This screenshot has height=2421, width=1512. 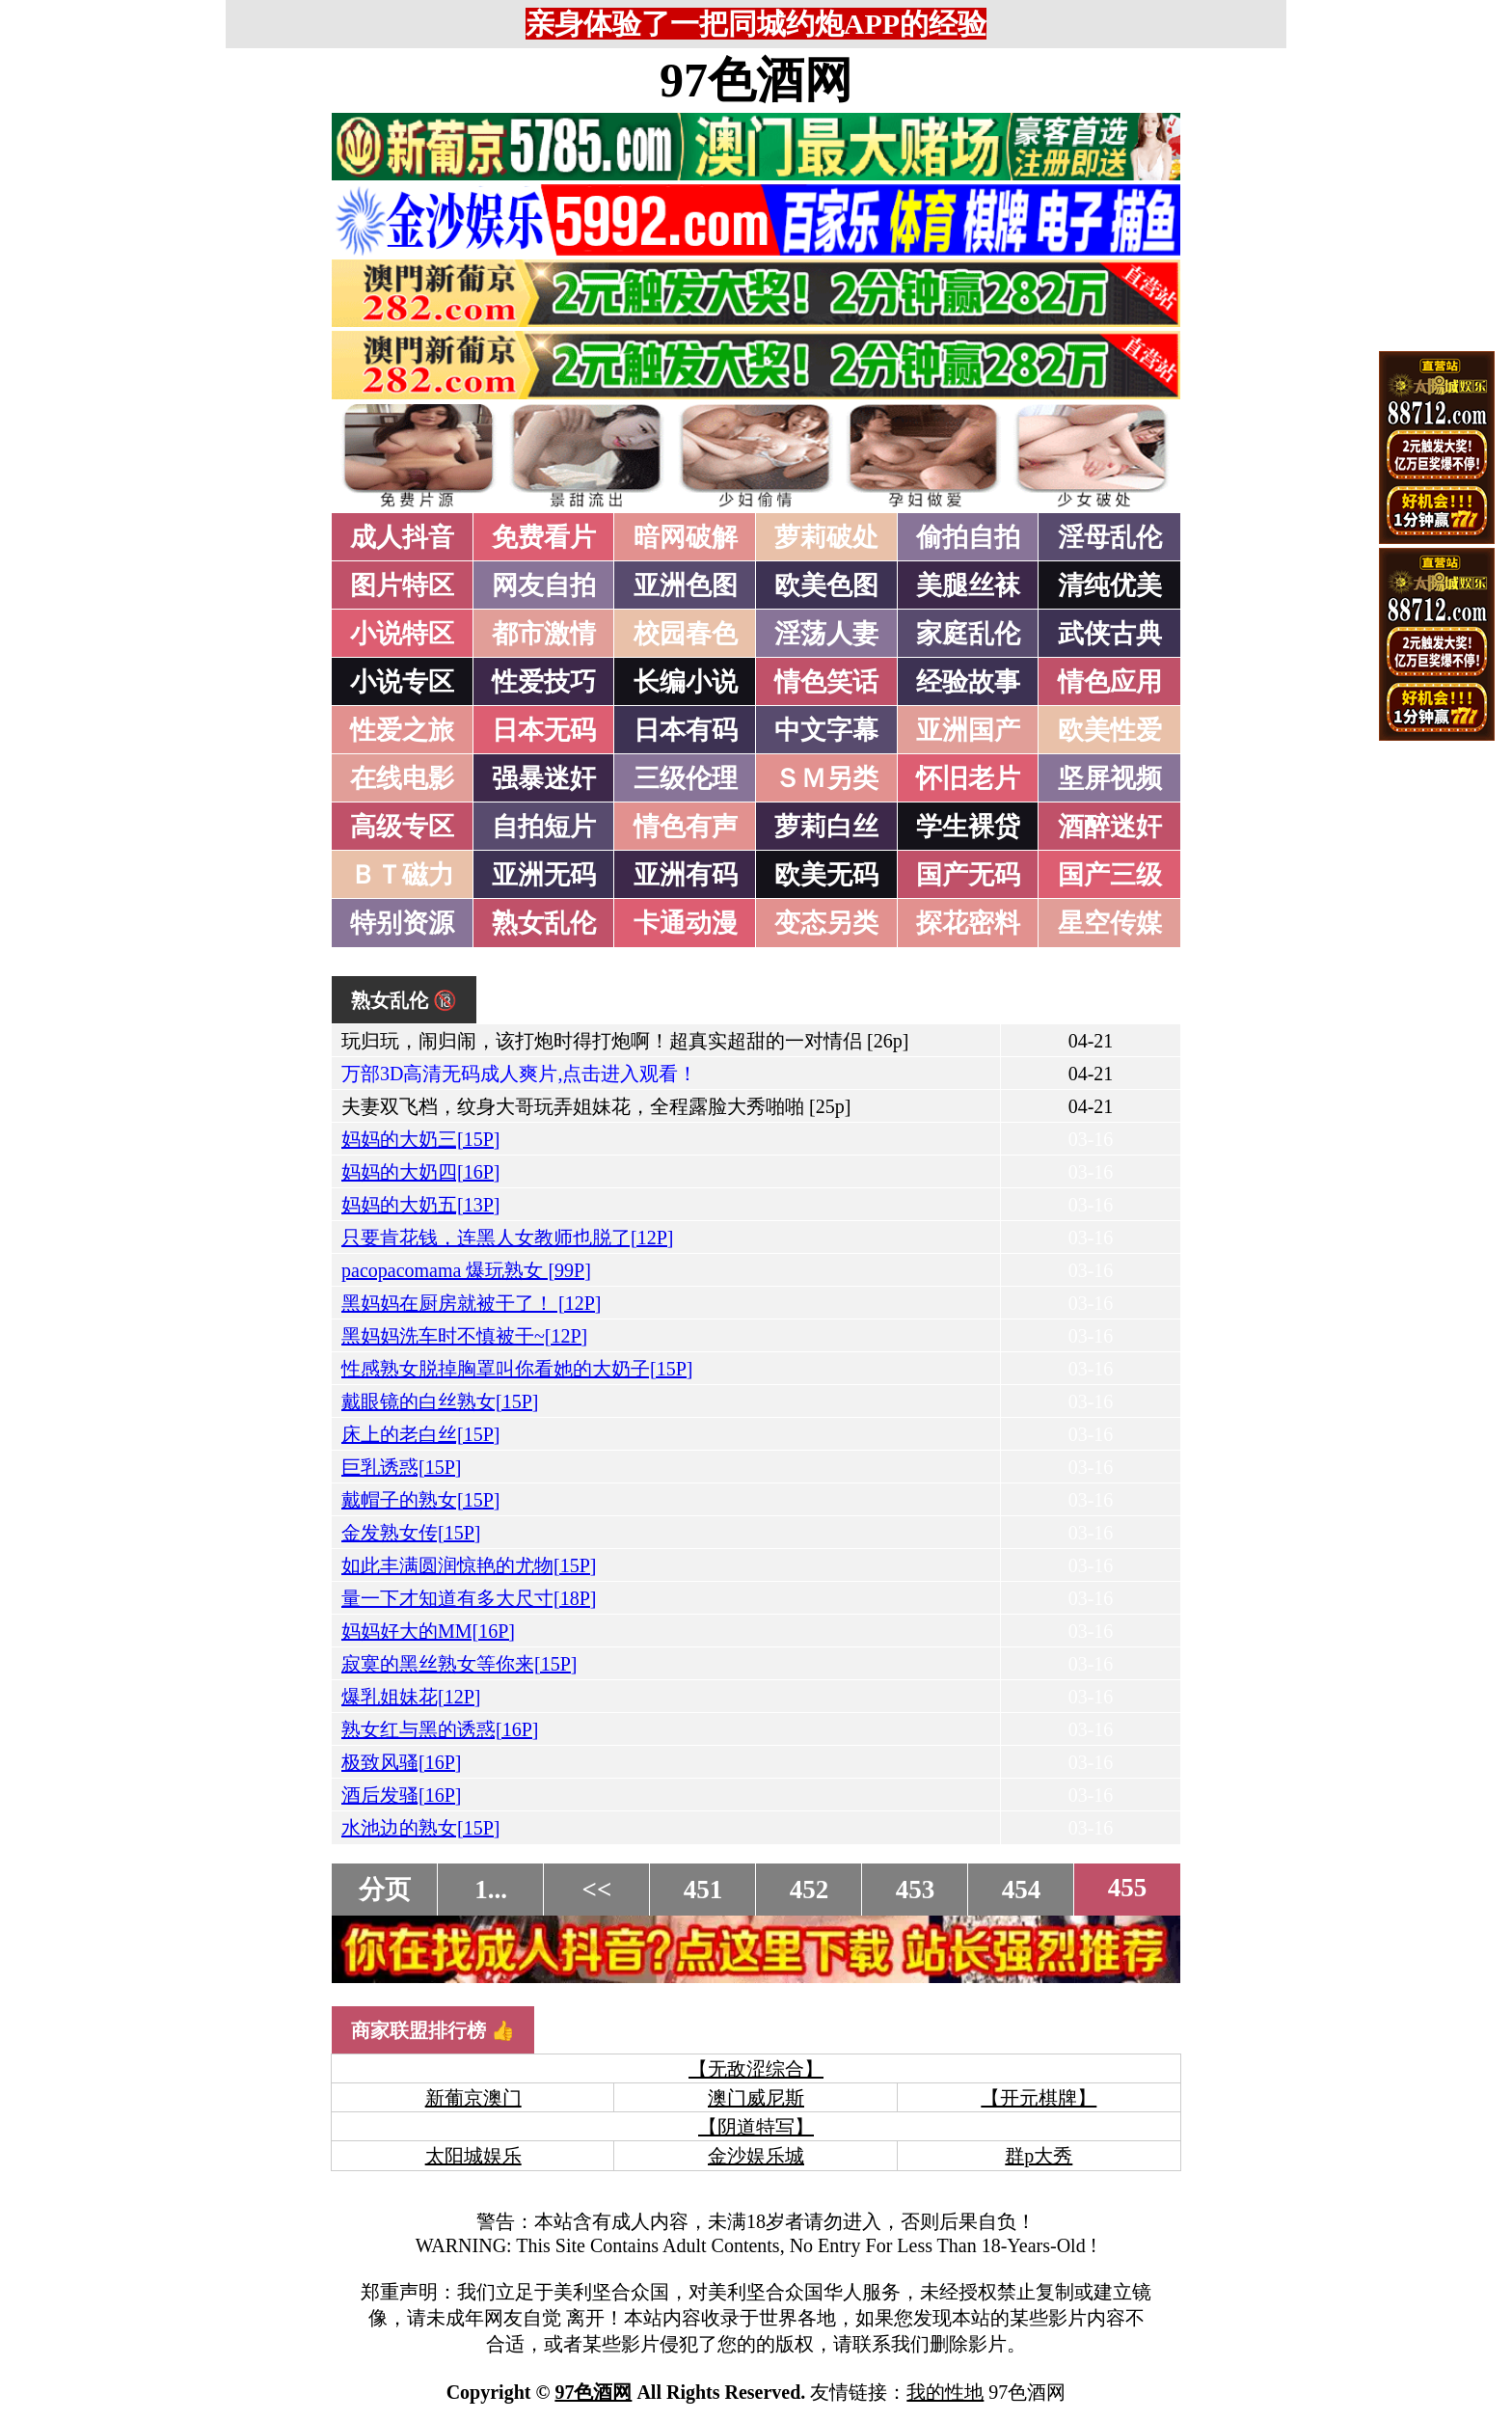 I want to click on 经验故事, so click(x=968, y=681).